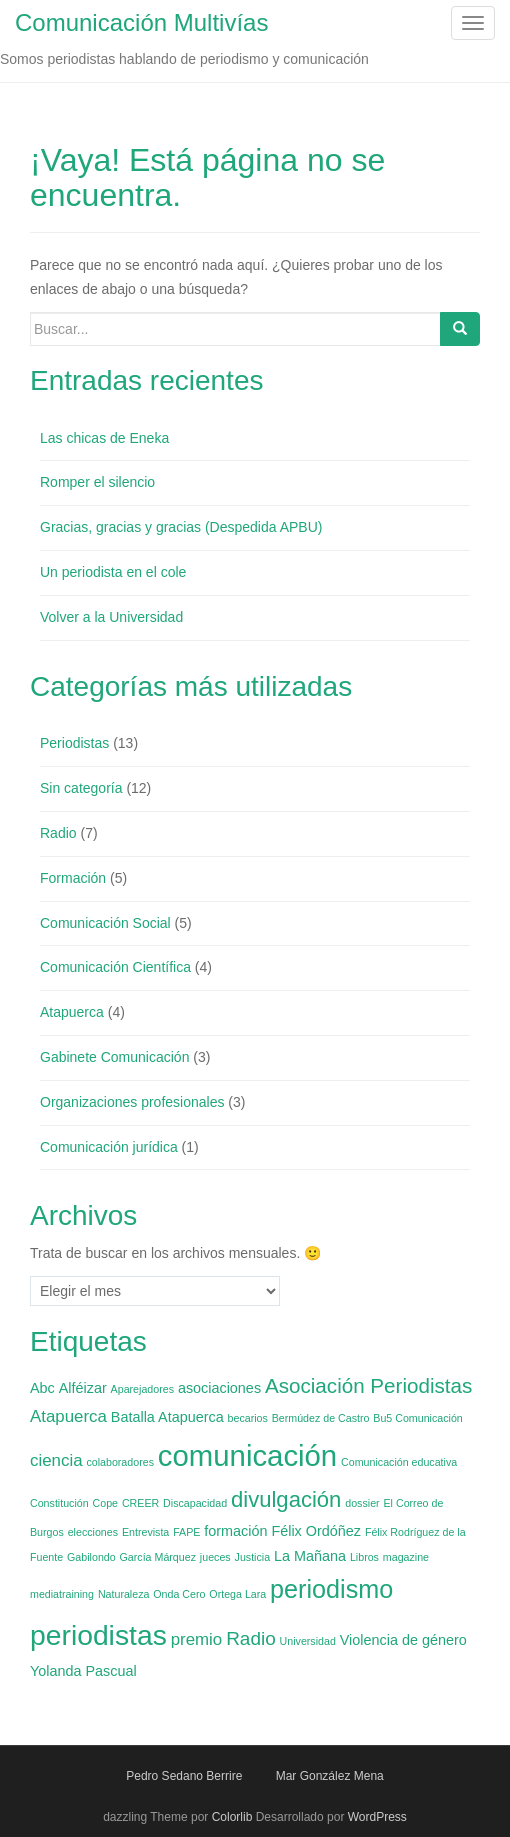  What do you see at coordinates (330, 1776) in the screenshot?
I see `Mar González Mena` at bounding box center [330, 1776].